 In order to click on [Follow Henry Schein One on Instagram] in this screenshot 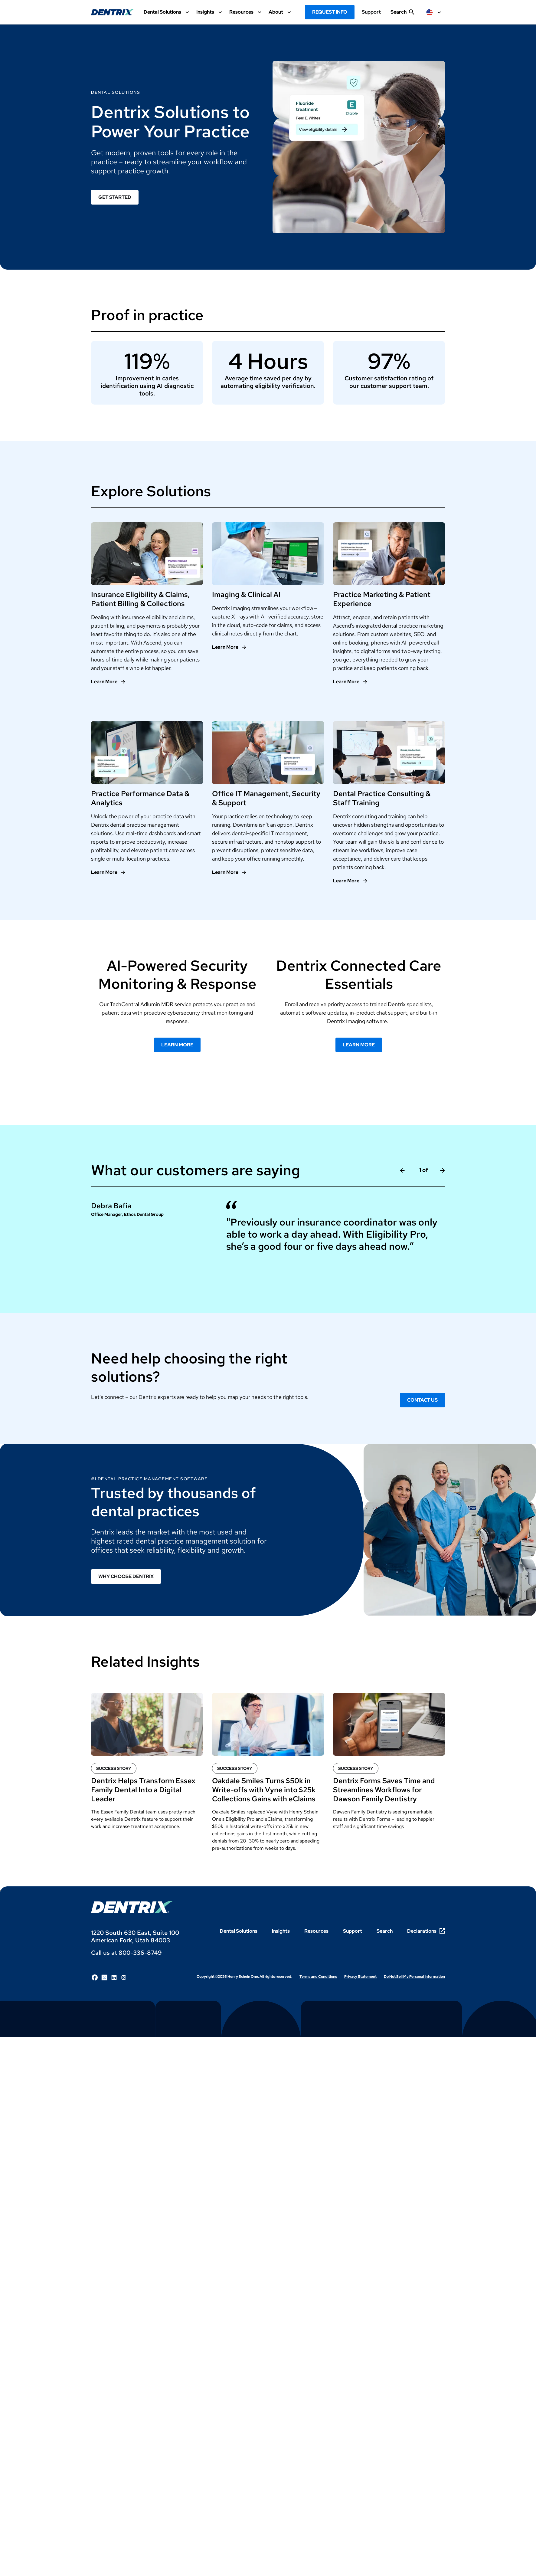, I will do `click(123, 1979)`.